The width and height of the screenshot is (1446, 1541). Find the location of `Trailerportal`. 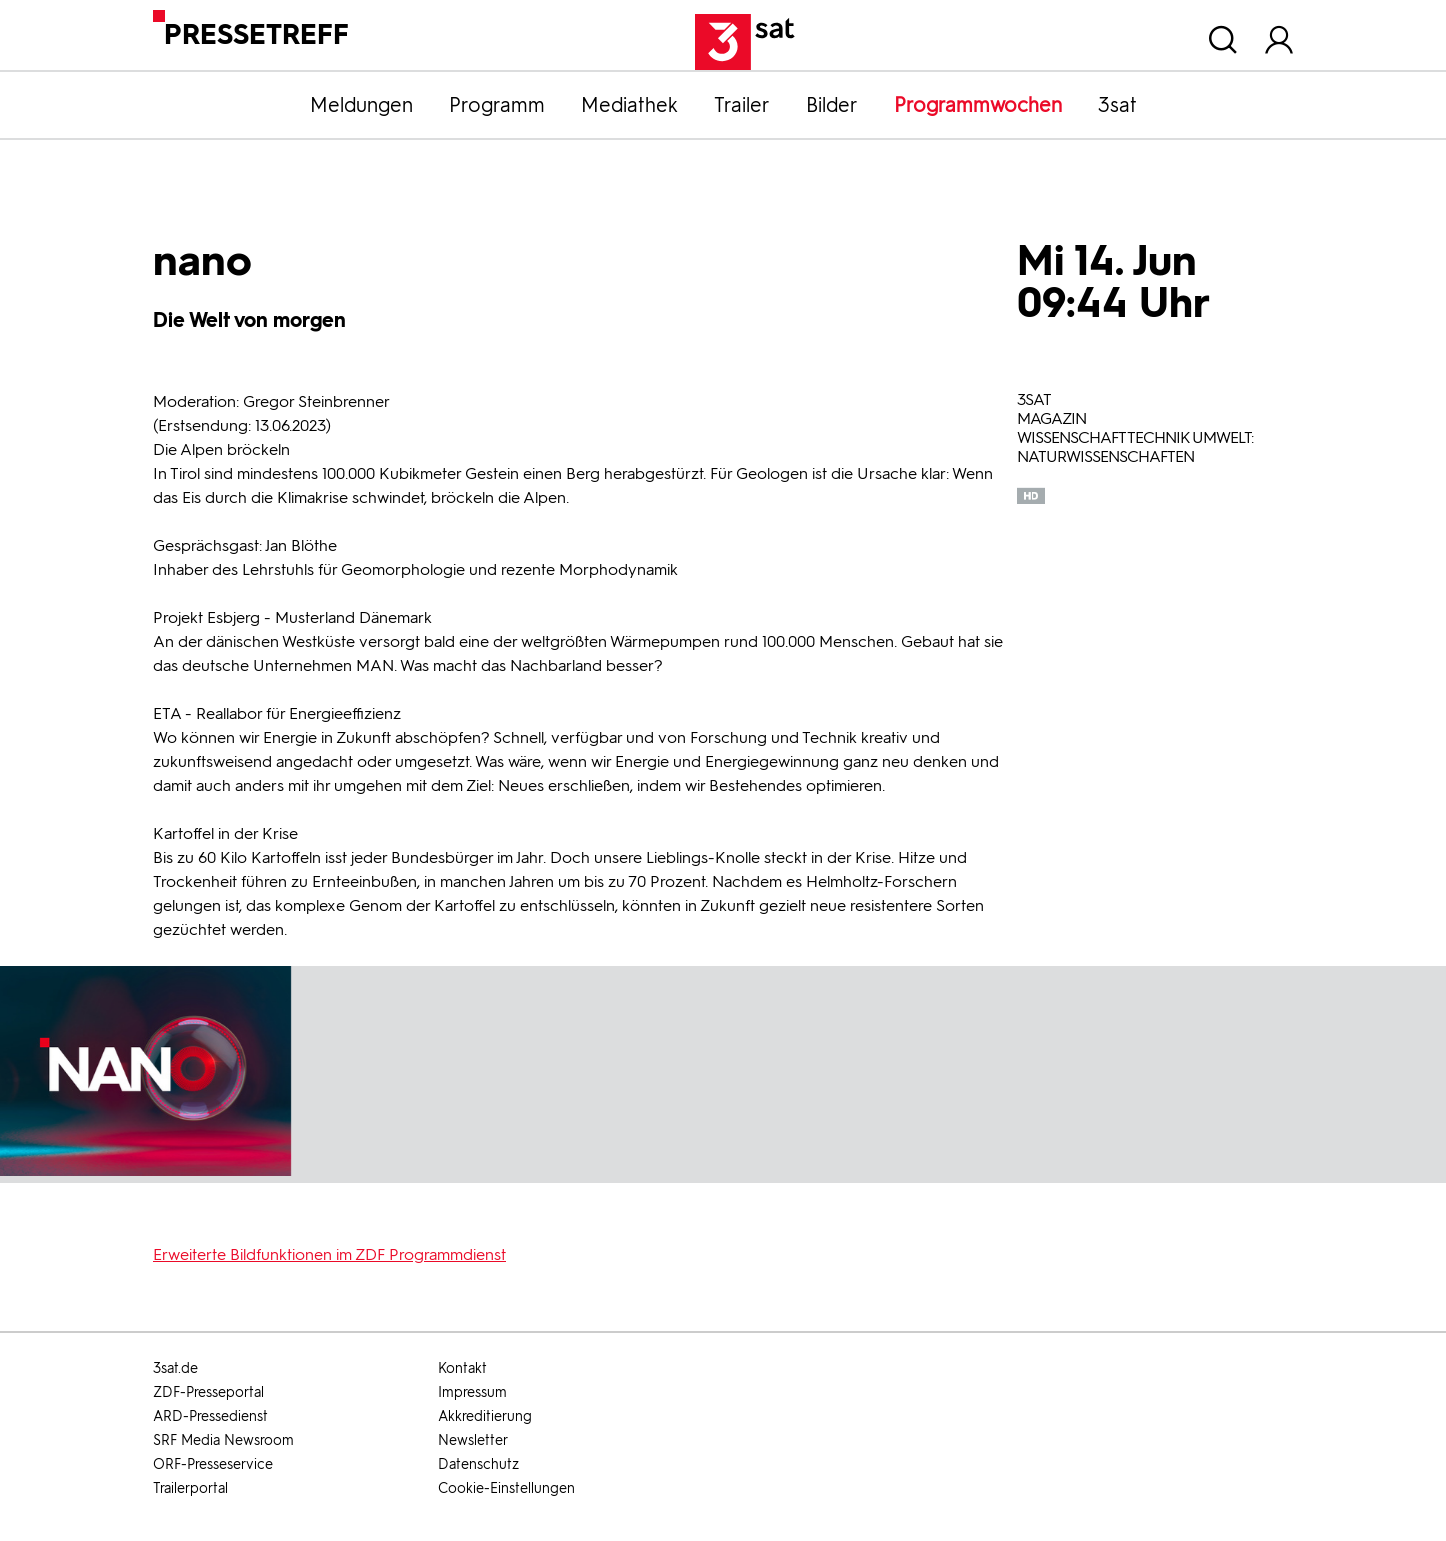

Trailerportal is located at coordinates (190, 1488).